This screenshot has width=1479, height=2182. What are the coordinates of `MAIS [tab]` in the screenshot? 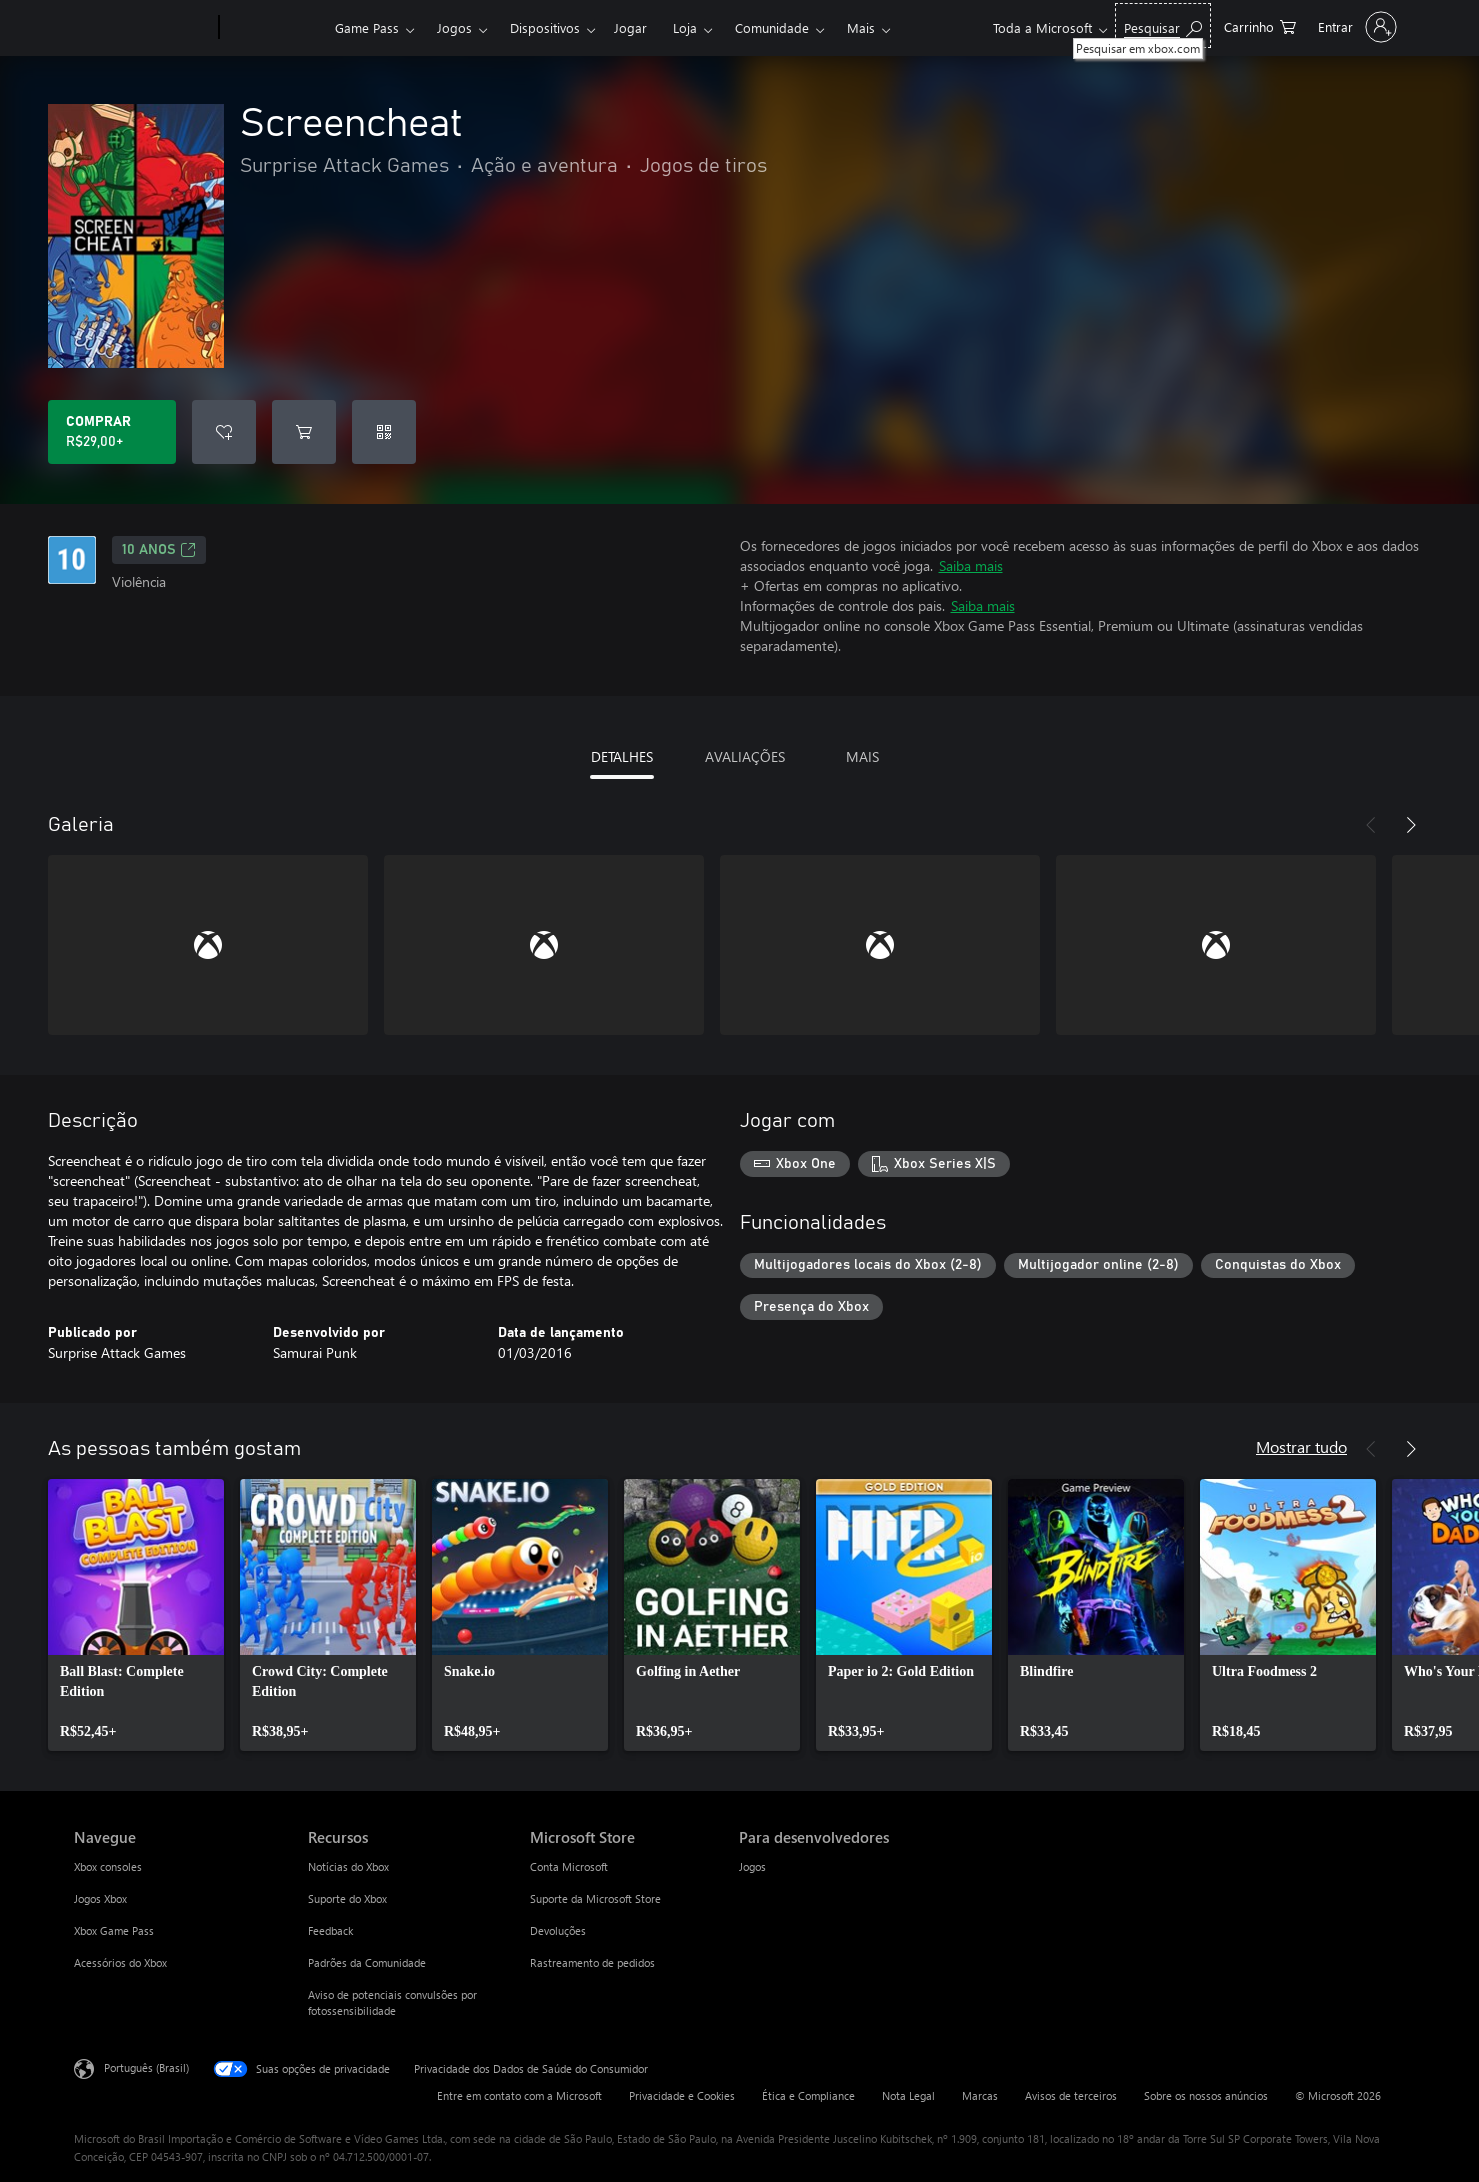 It's located at (862, 756).